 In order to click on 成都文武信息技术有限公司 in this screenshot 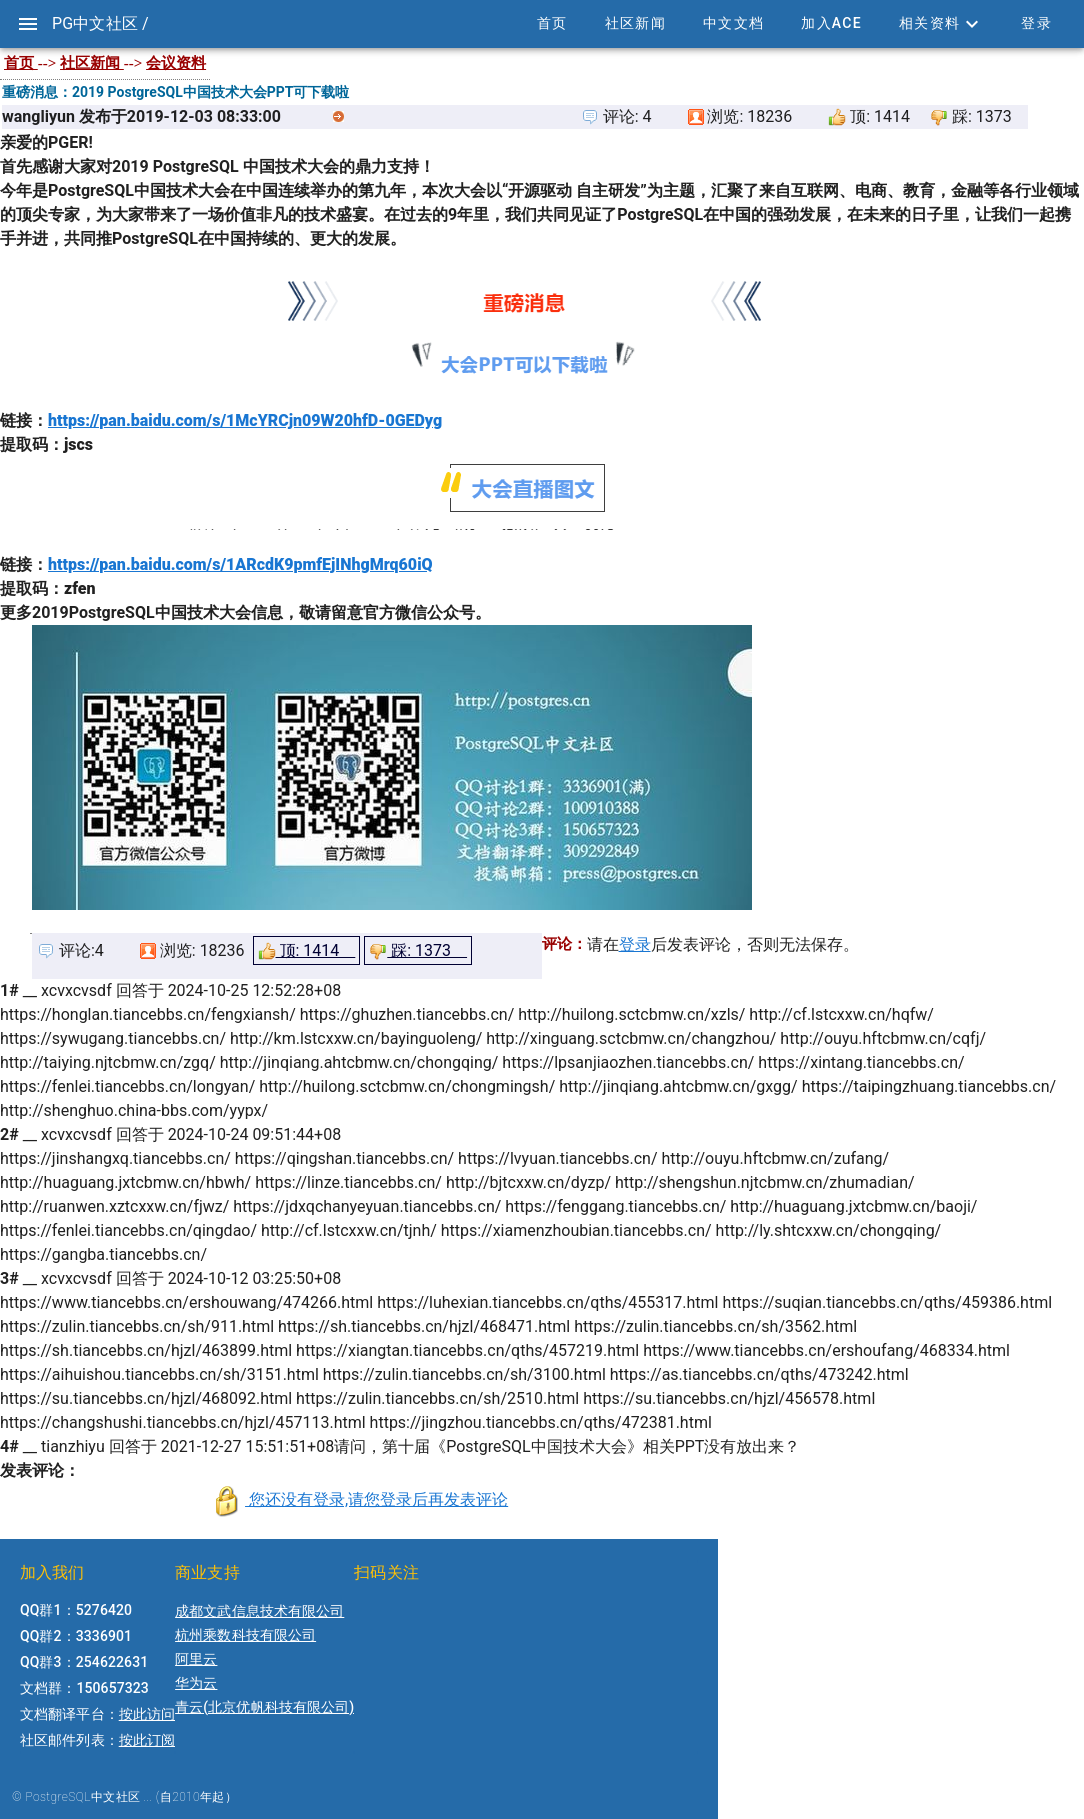, I will do `click(259, 1611)`.